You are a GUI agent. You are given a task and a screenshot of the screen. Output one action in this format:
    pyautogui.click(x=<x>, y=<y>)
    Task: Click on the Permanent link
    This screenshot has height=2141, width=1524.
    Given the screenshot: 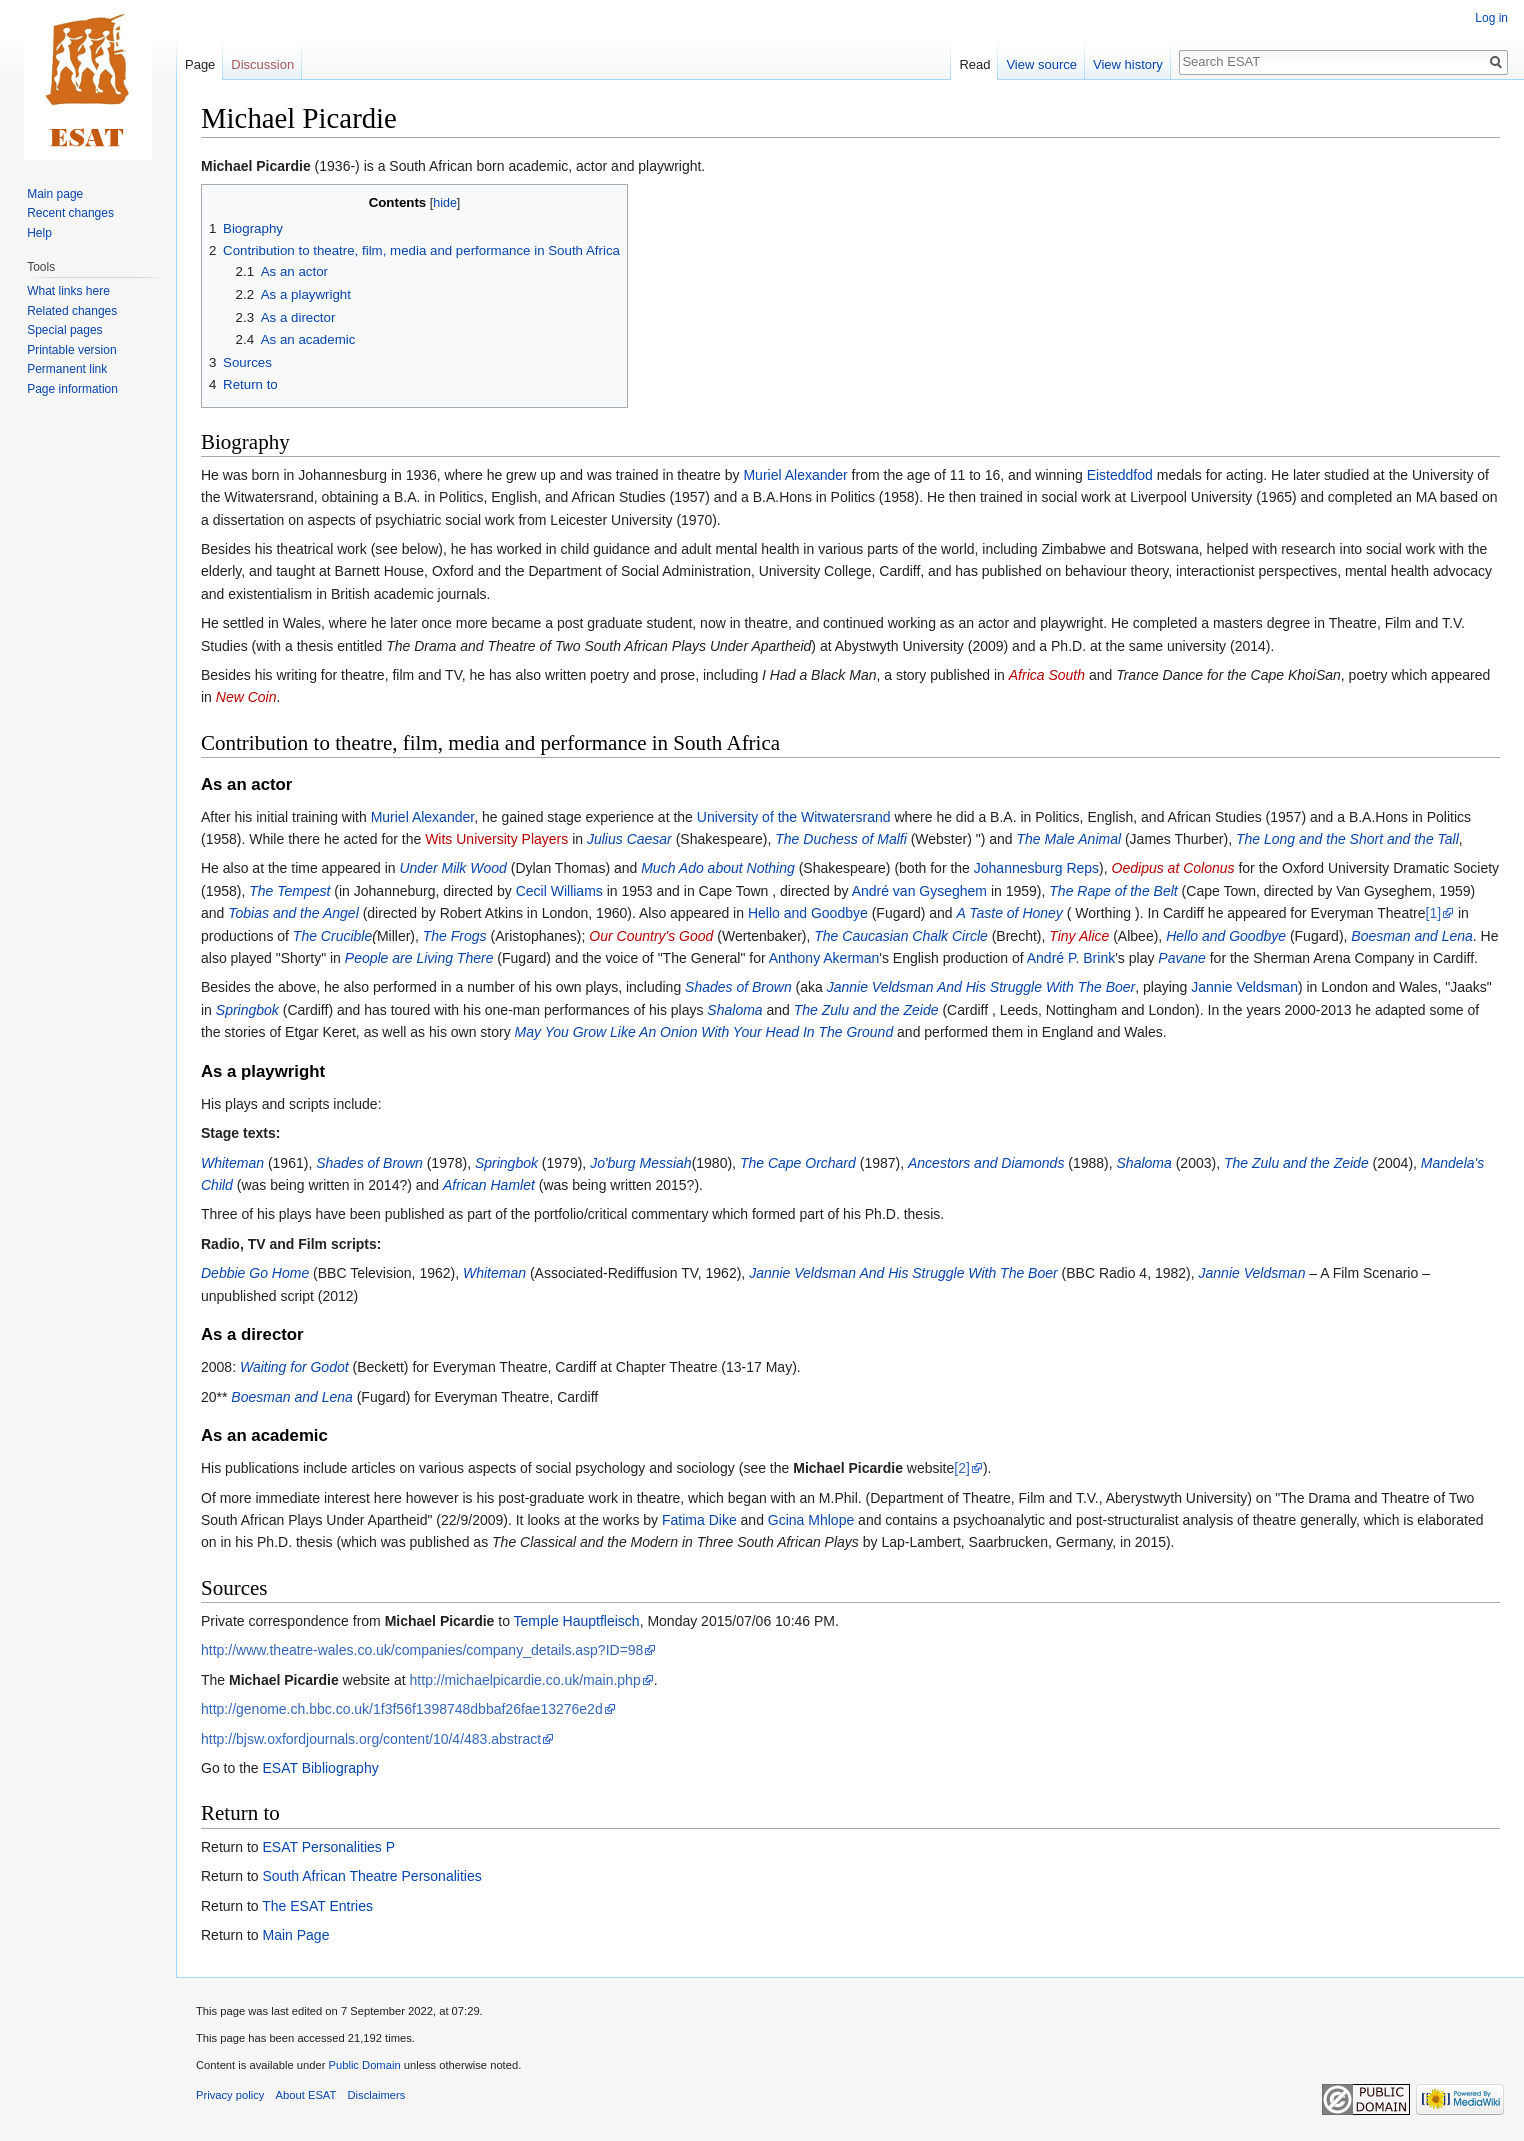 What is the action you would take?
    pyautogui.click(x=67, y=369)
    